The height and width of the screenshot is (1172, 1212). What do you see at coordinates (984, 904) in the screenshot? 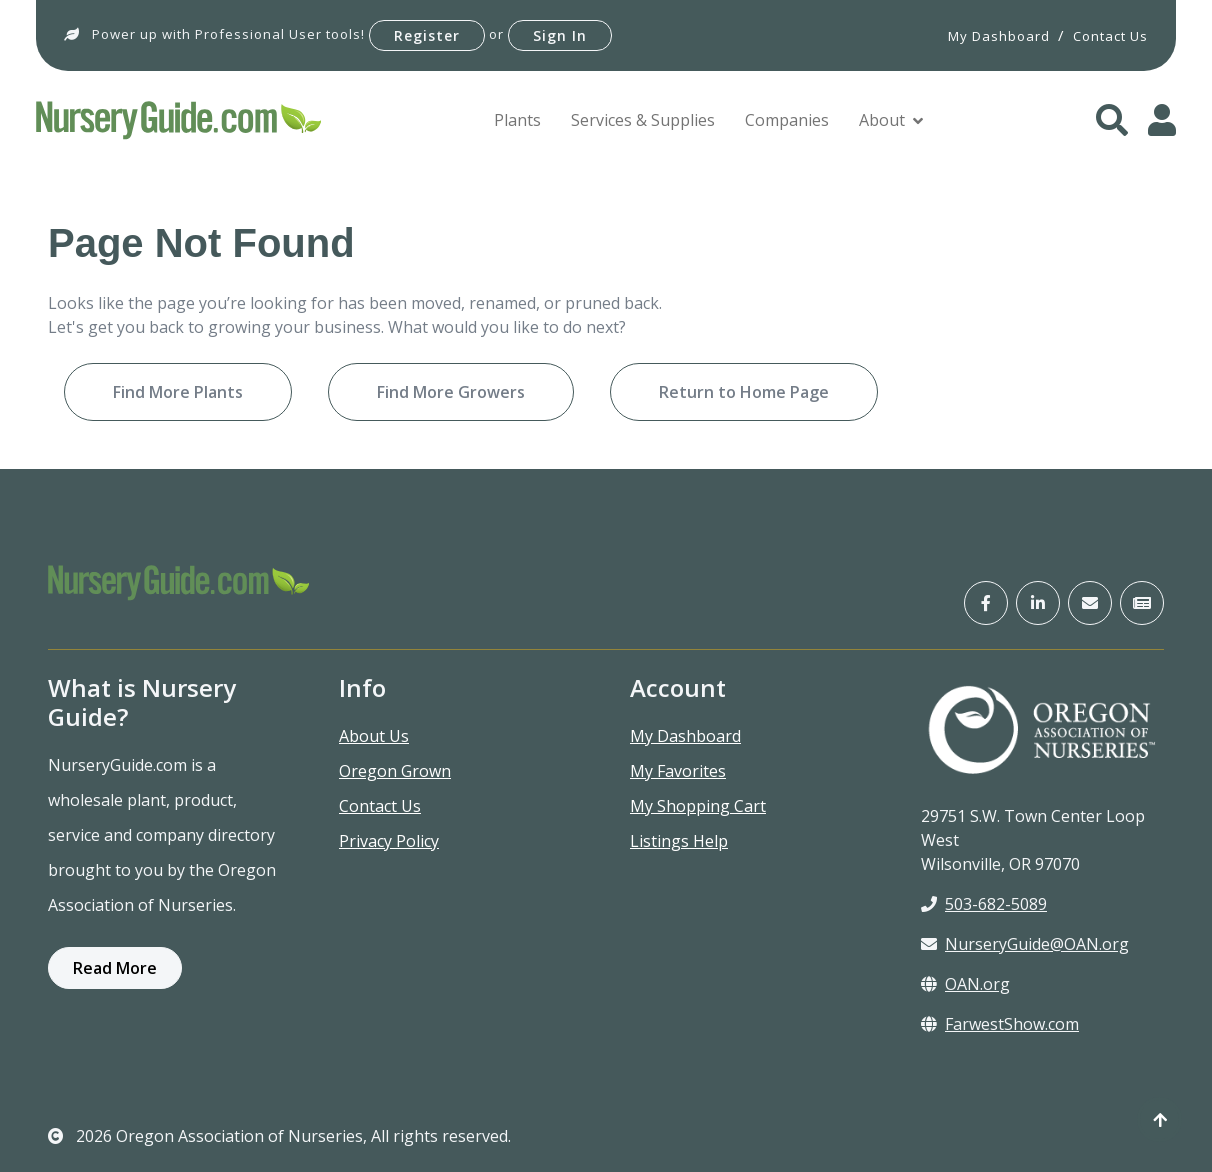
I see `503-682-5089` at bounding box center [984, 904].